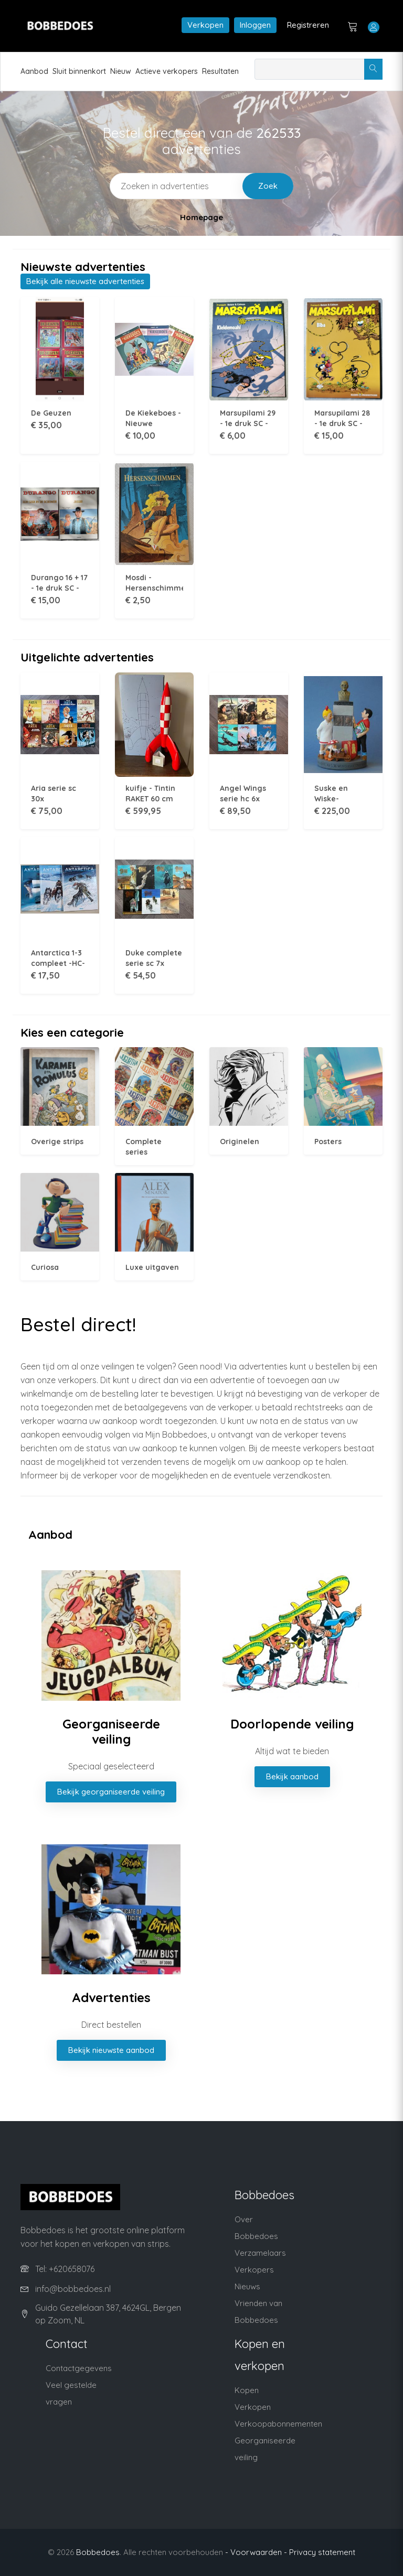  I want to click on Kopen, so click(247, 2390).